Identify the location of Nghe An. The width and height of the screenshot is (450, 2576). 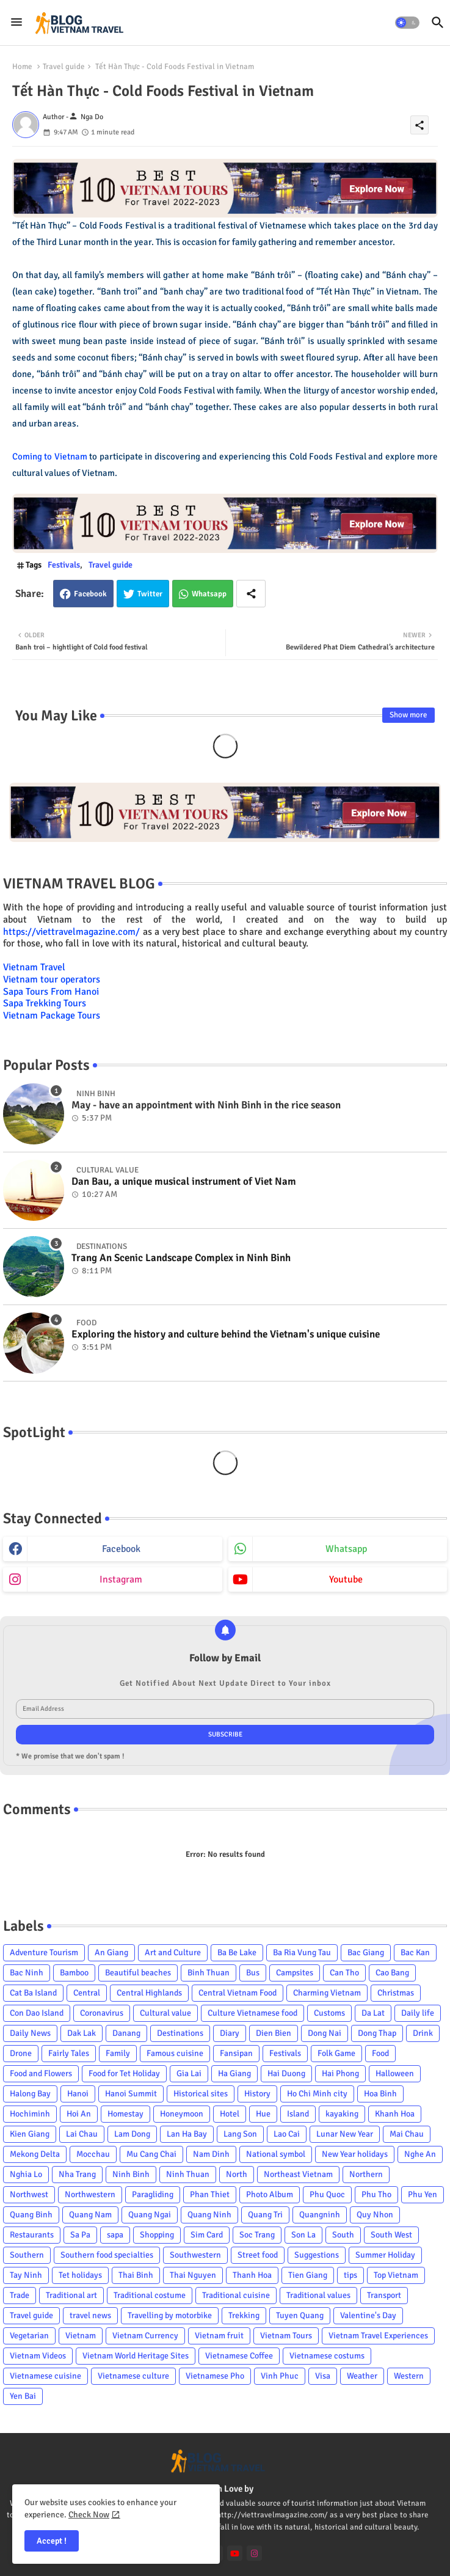
(420, 2154).